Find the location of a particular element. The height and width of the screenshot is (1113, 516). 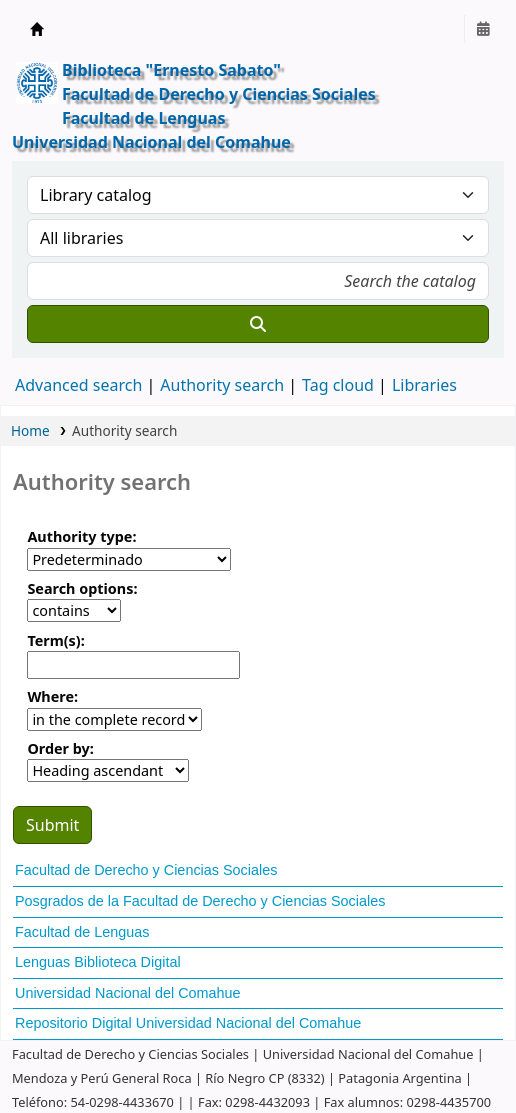

Authority type: is located at coordinates (81, 536).